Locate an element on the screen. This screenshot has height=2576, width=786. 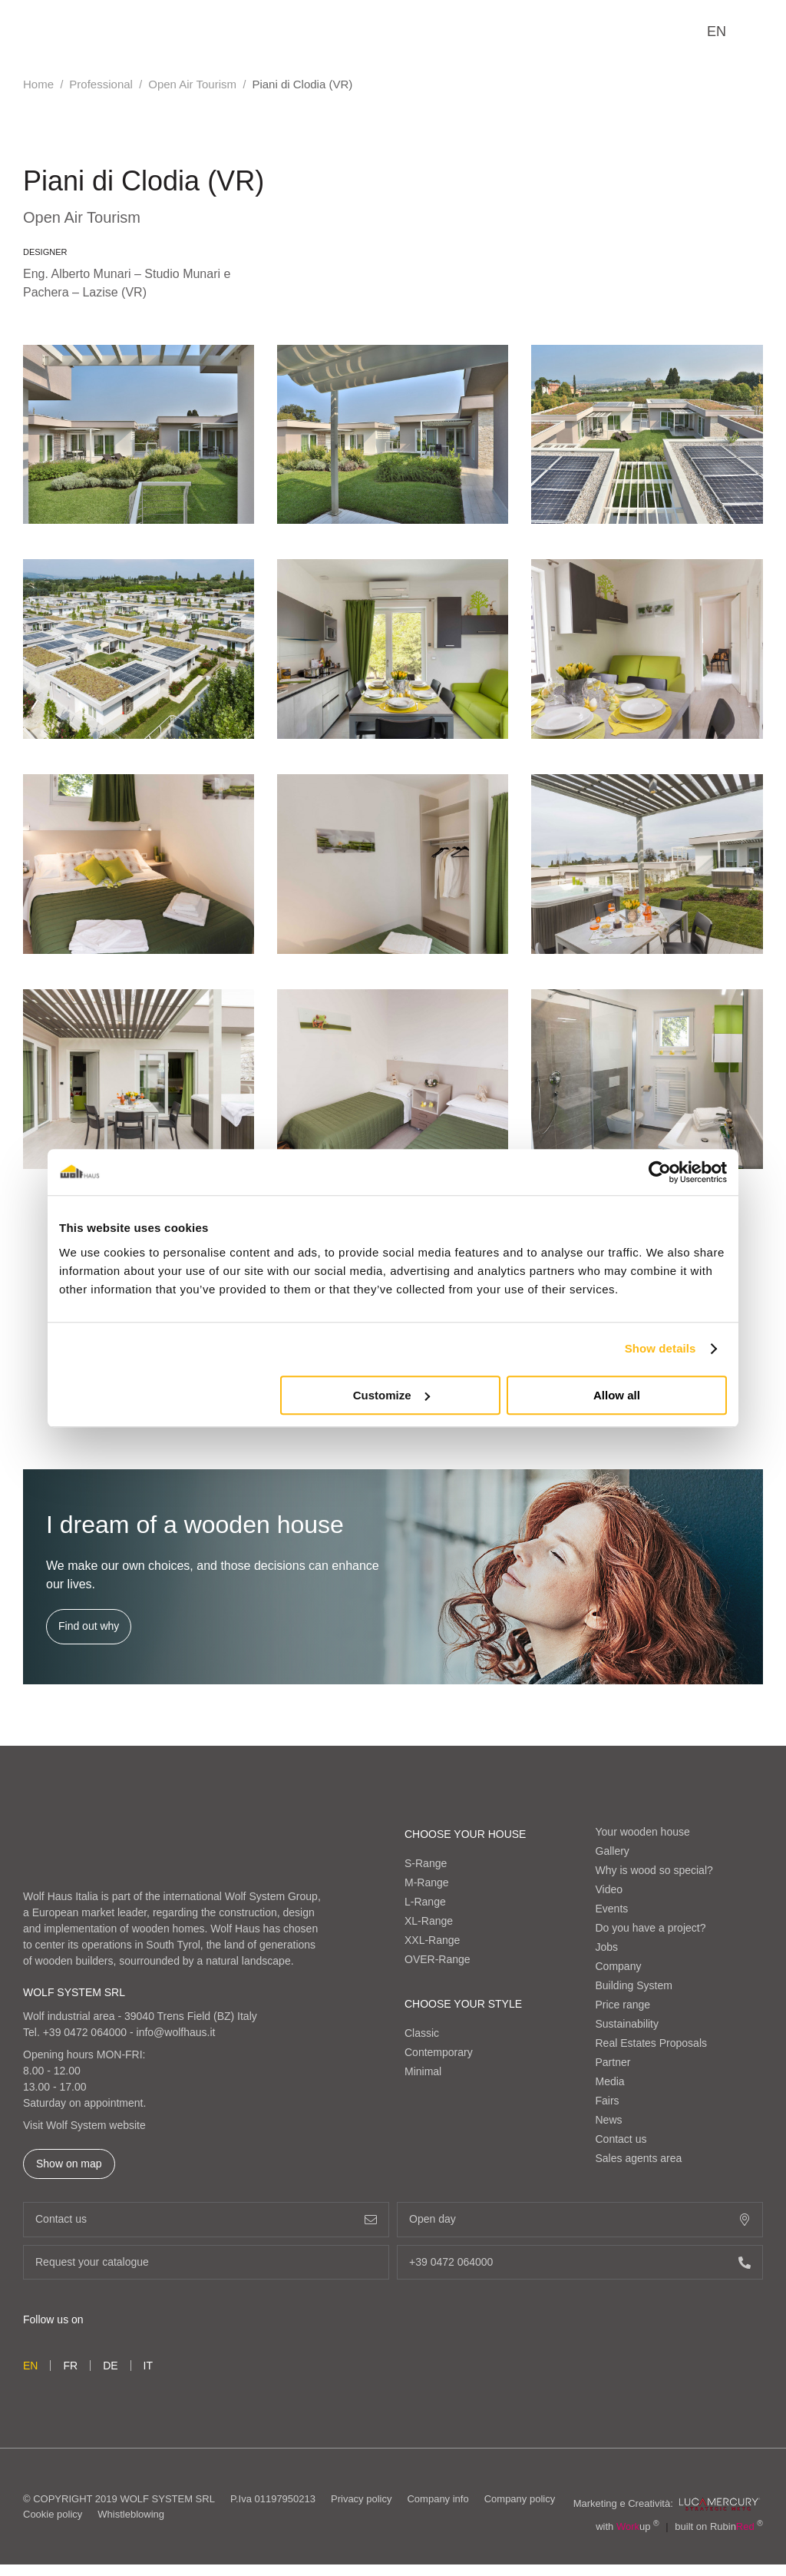
Events is located at coordinates (612, 1908).